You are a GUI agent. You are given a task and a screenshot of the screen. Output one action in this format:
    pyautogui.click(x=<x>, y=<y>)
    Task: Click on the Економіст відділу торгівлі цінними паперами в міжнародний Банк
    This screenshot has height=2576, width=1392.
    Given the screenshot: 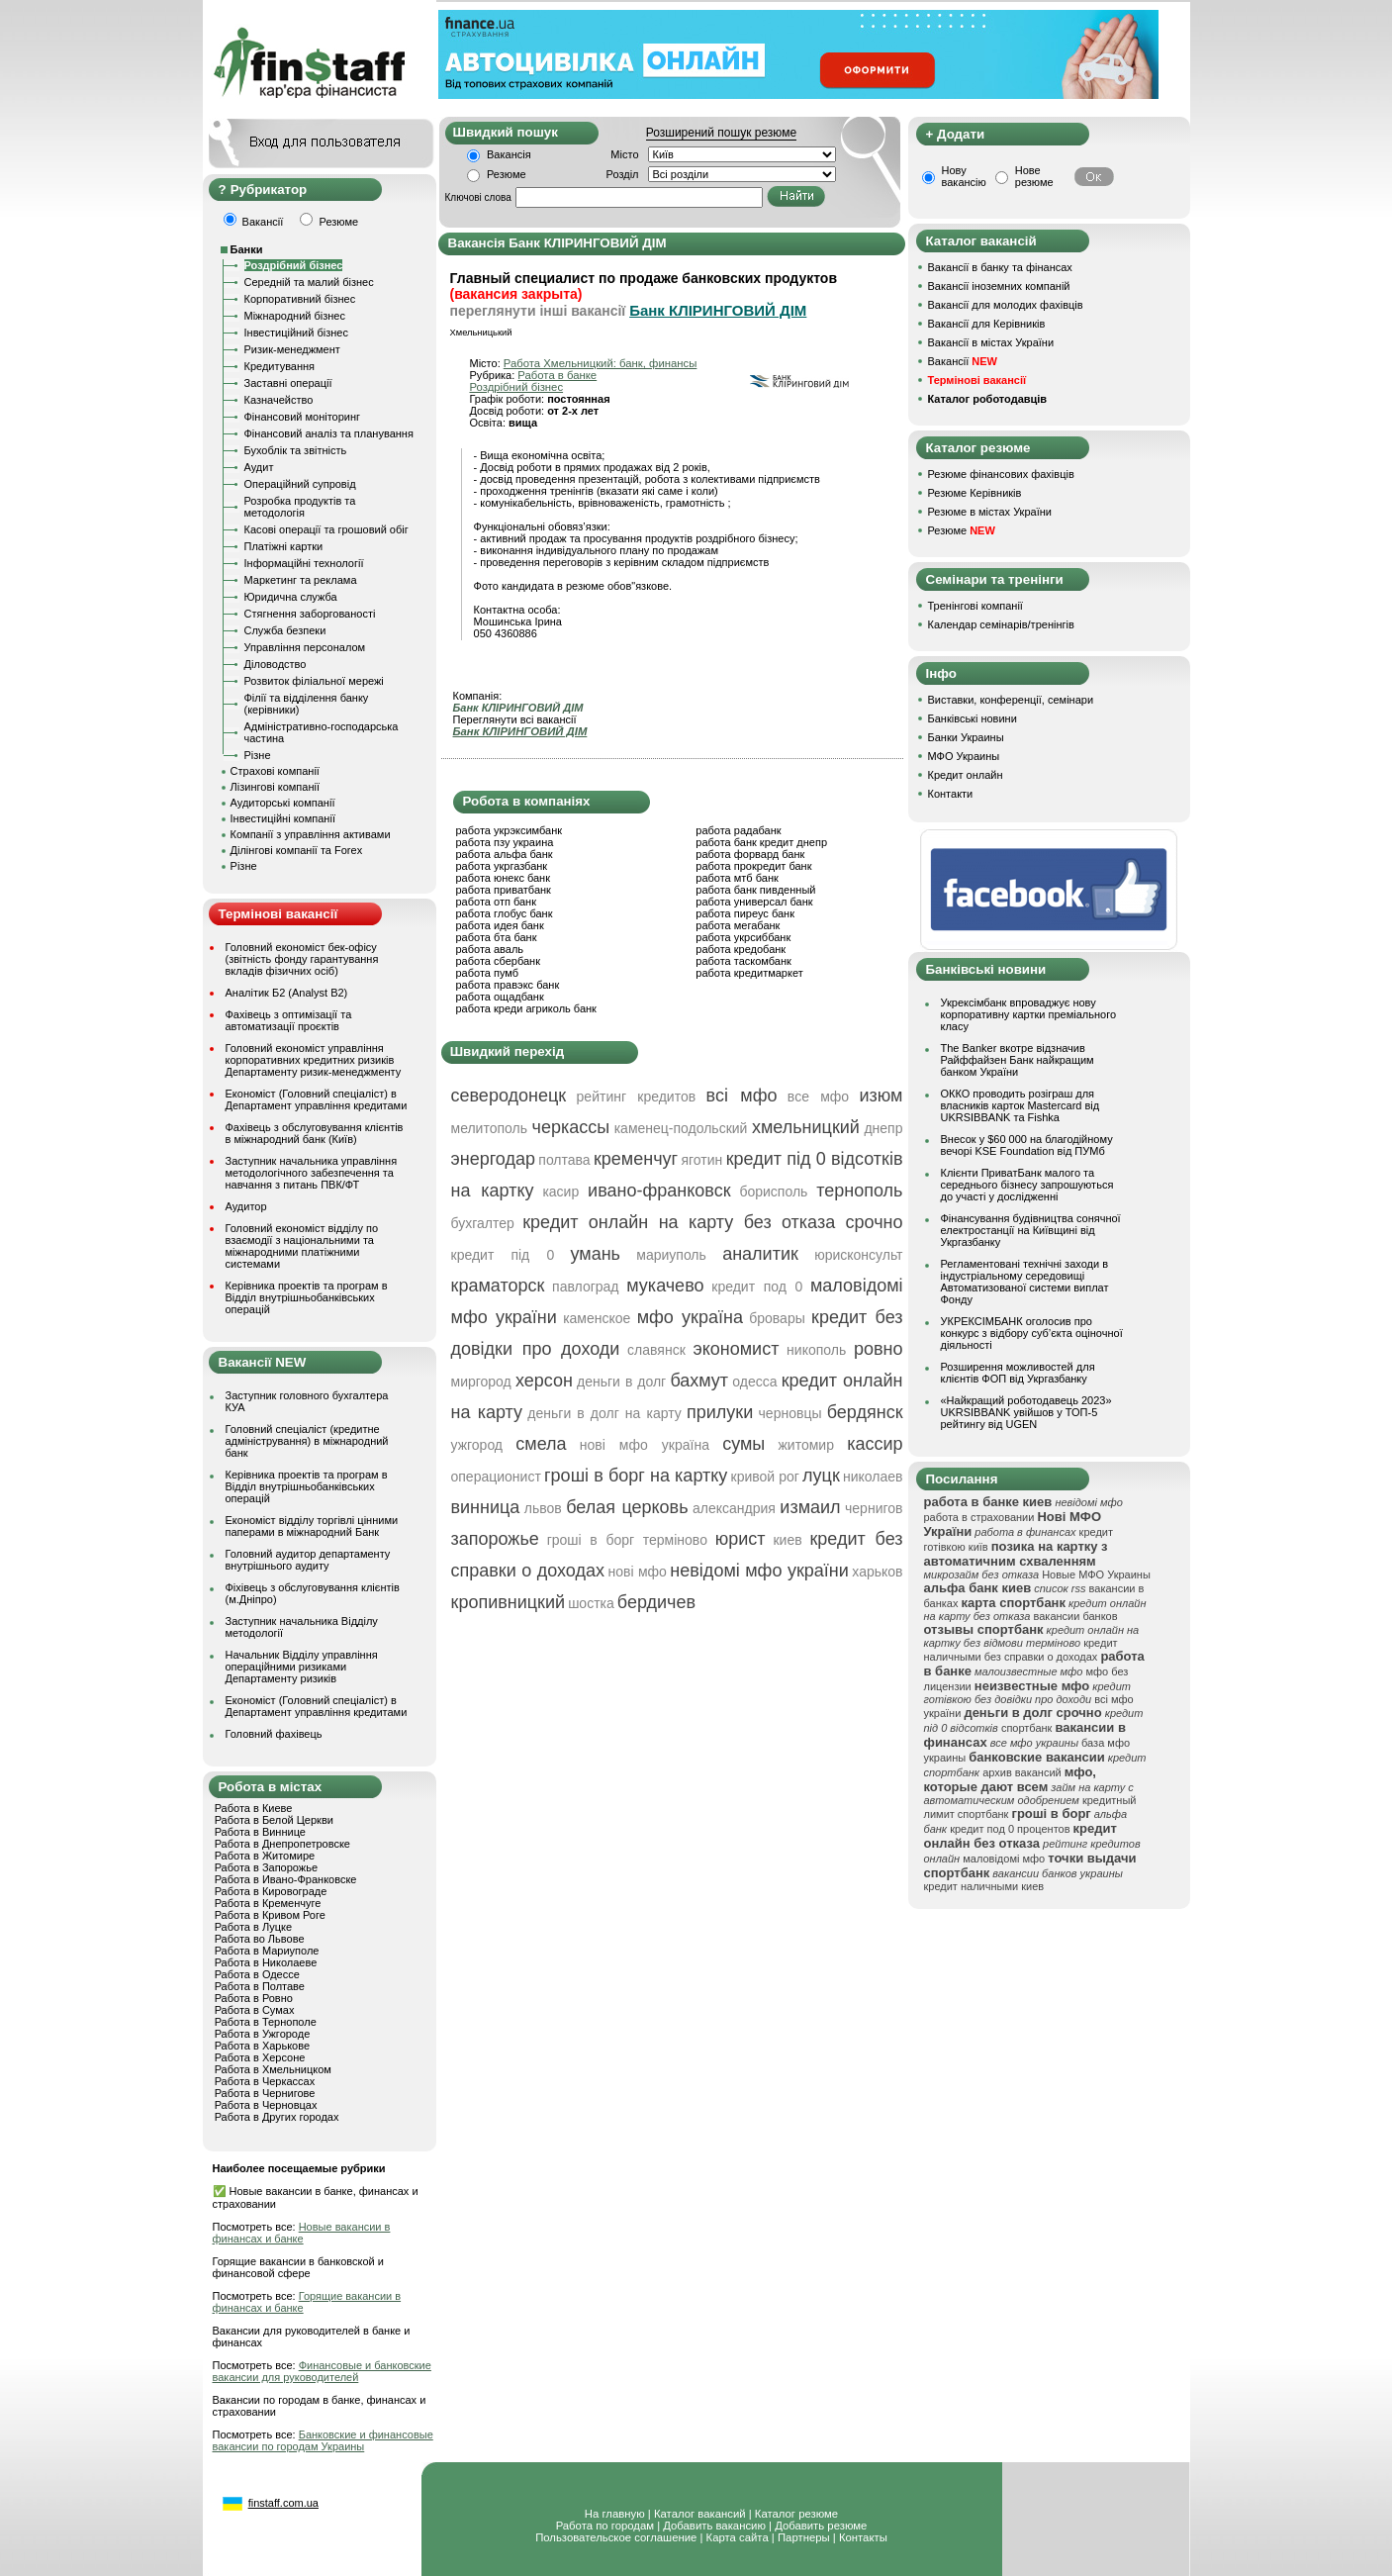 What is the action you would take?
    pyautogui.click(x=312, y=1526)
    